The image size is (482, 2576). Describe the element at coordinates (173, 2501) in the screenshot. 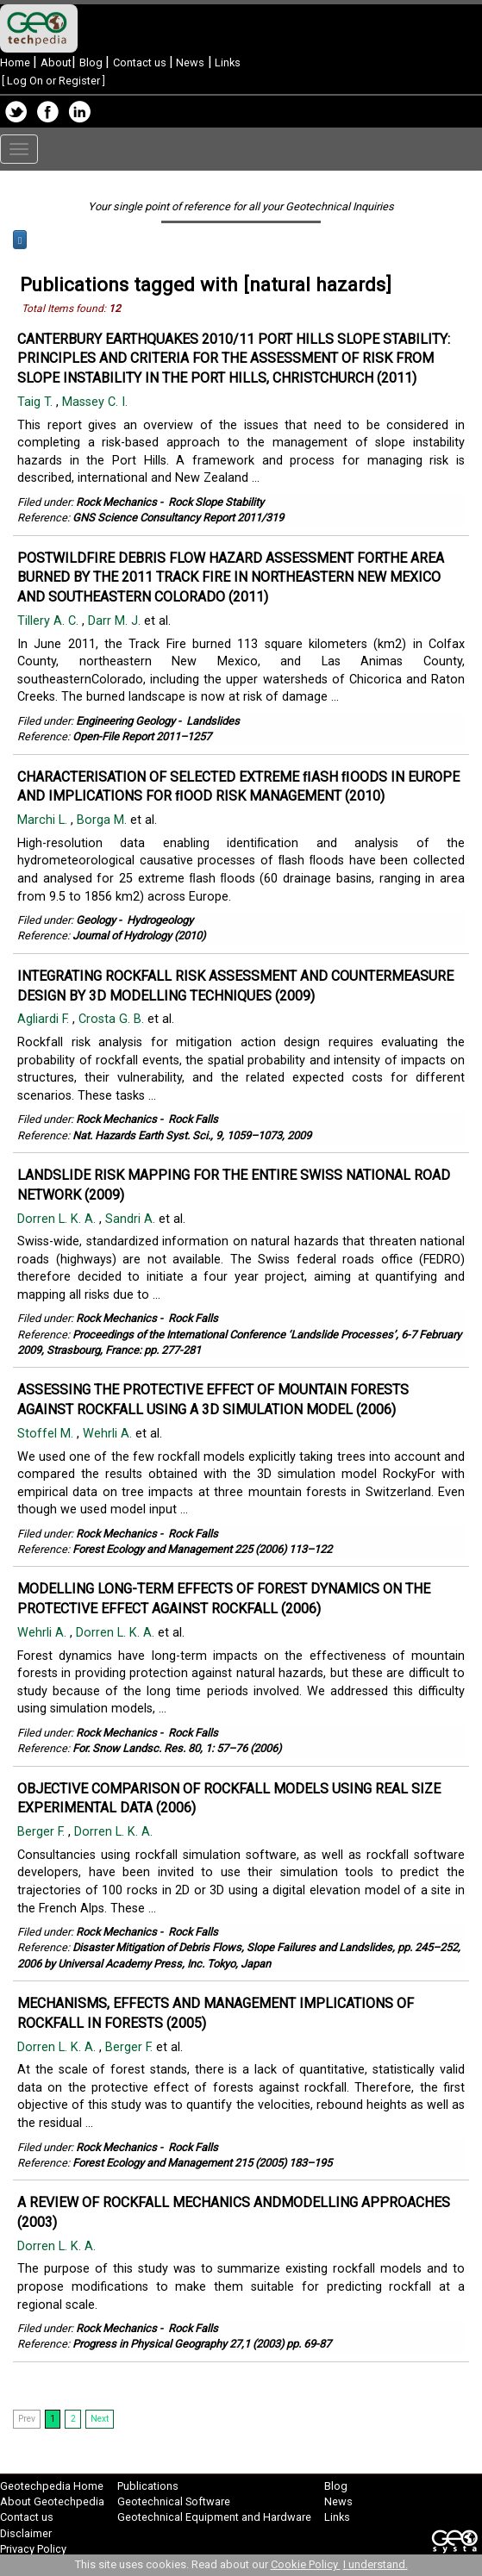

I see `Geotechnical Software` at that location.